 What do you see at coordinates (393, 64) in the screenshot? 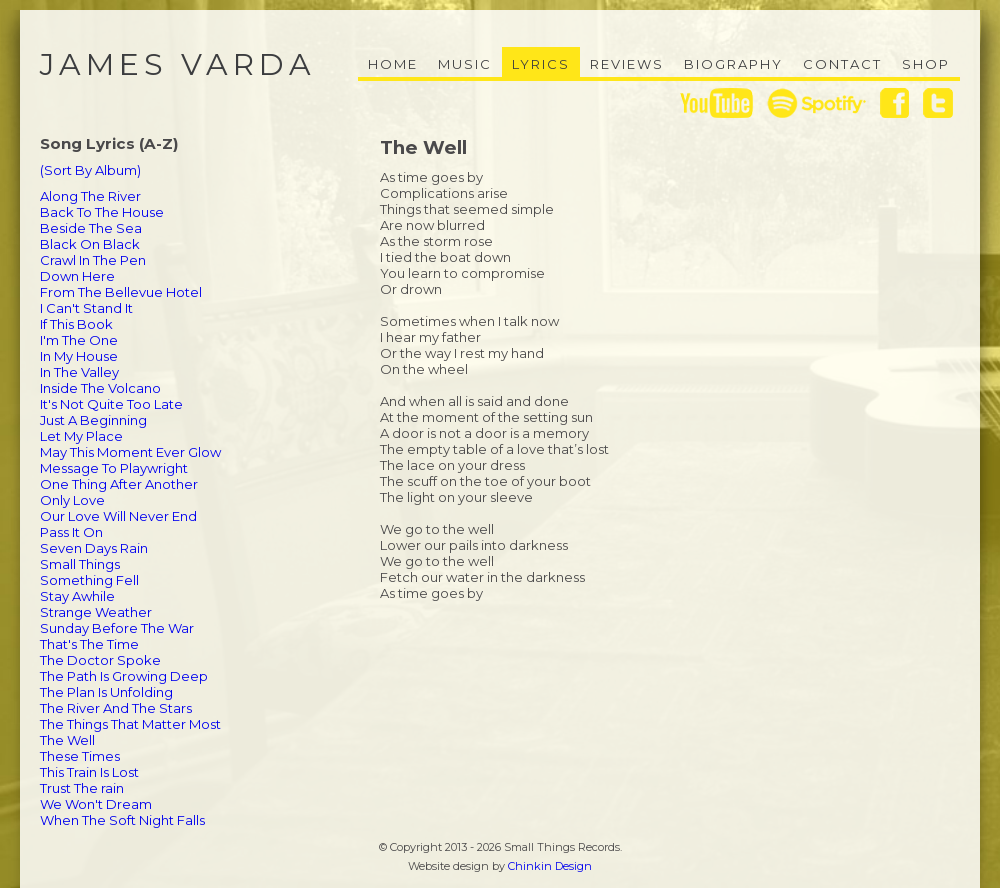
I see `Home` at bounding box center [393, 64].